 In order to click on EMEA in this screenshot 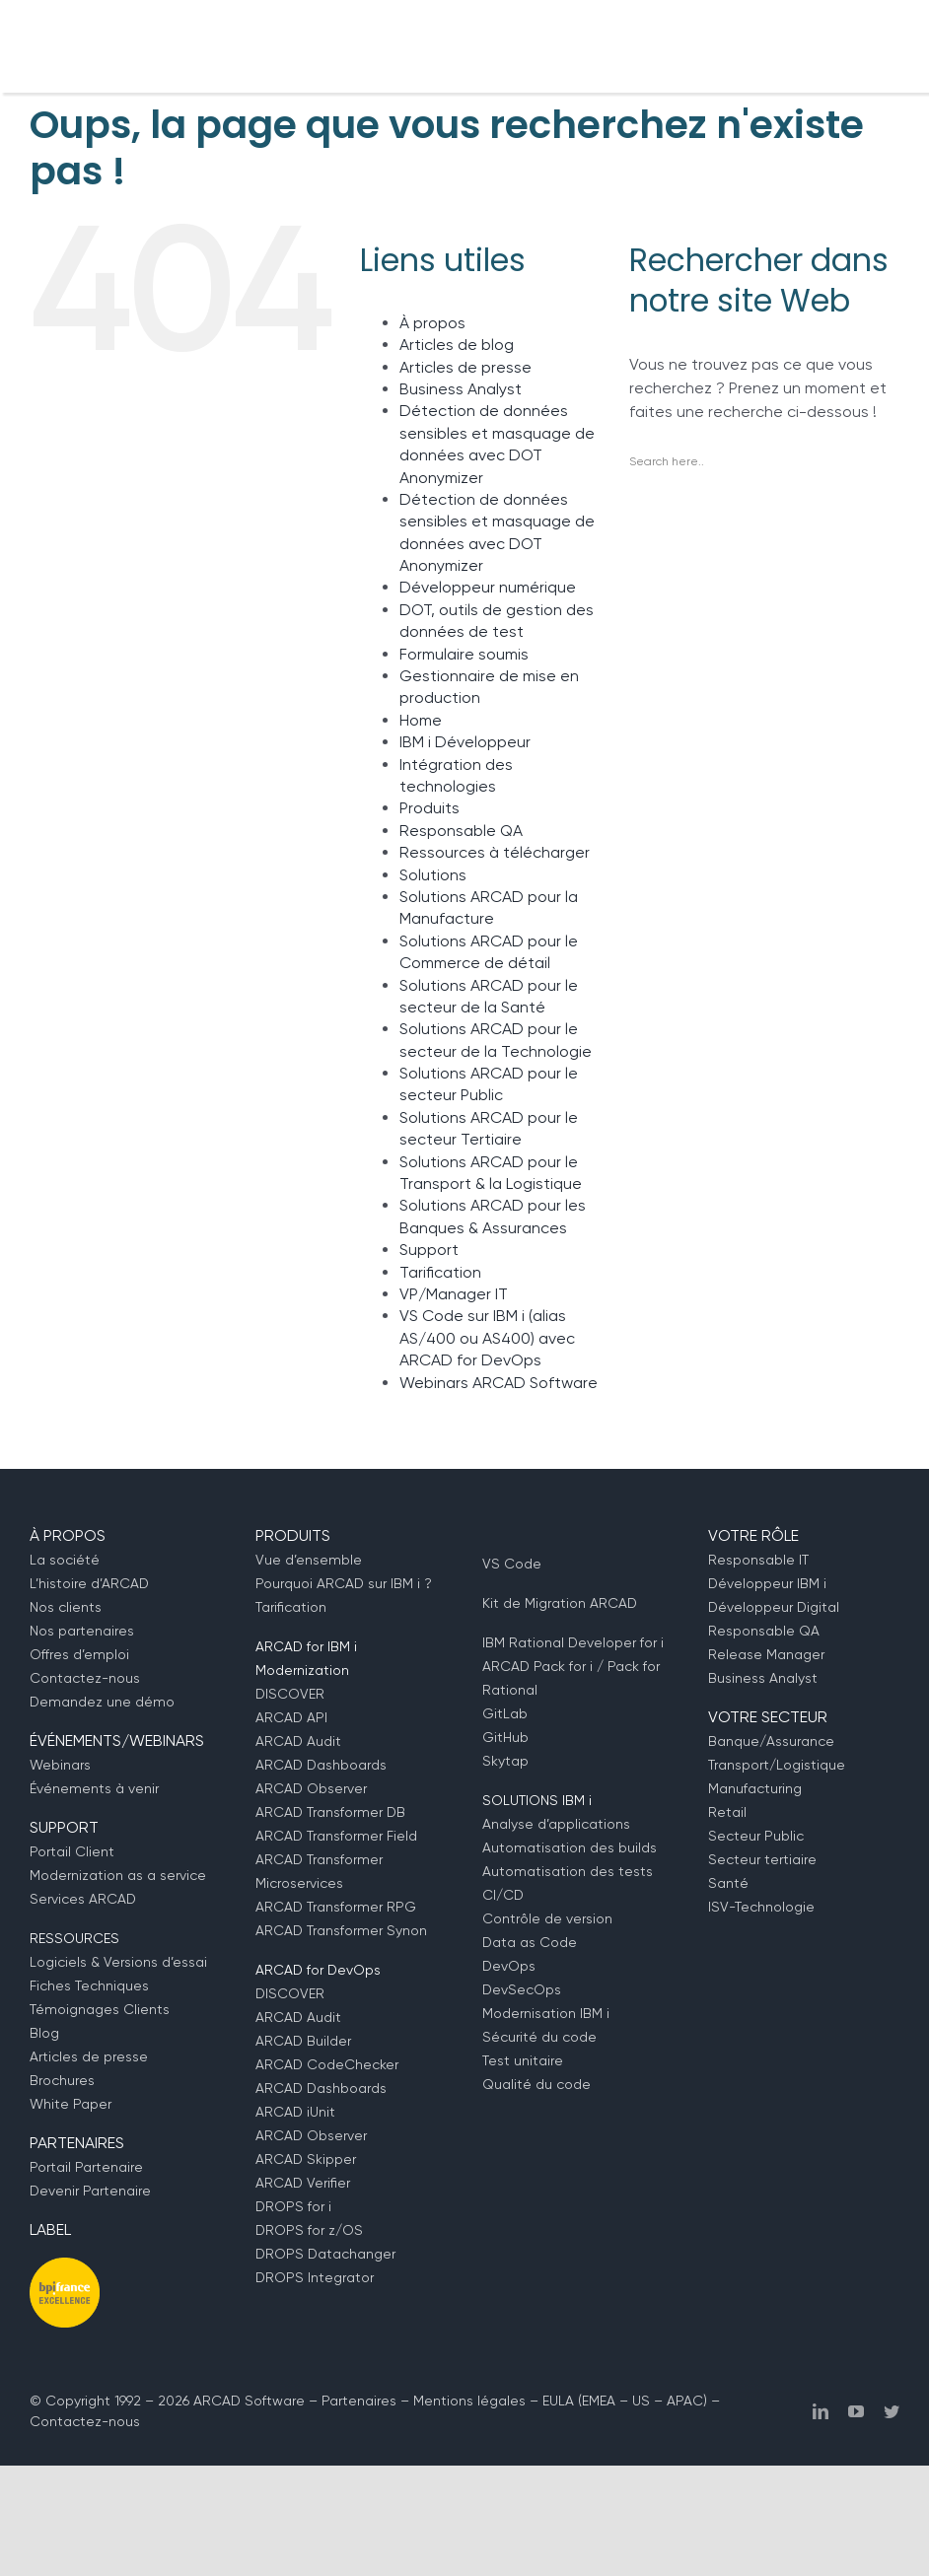, I will do `click(598, 2400)`.